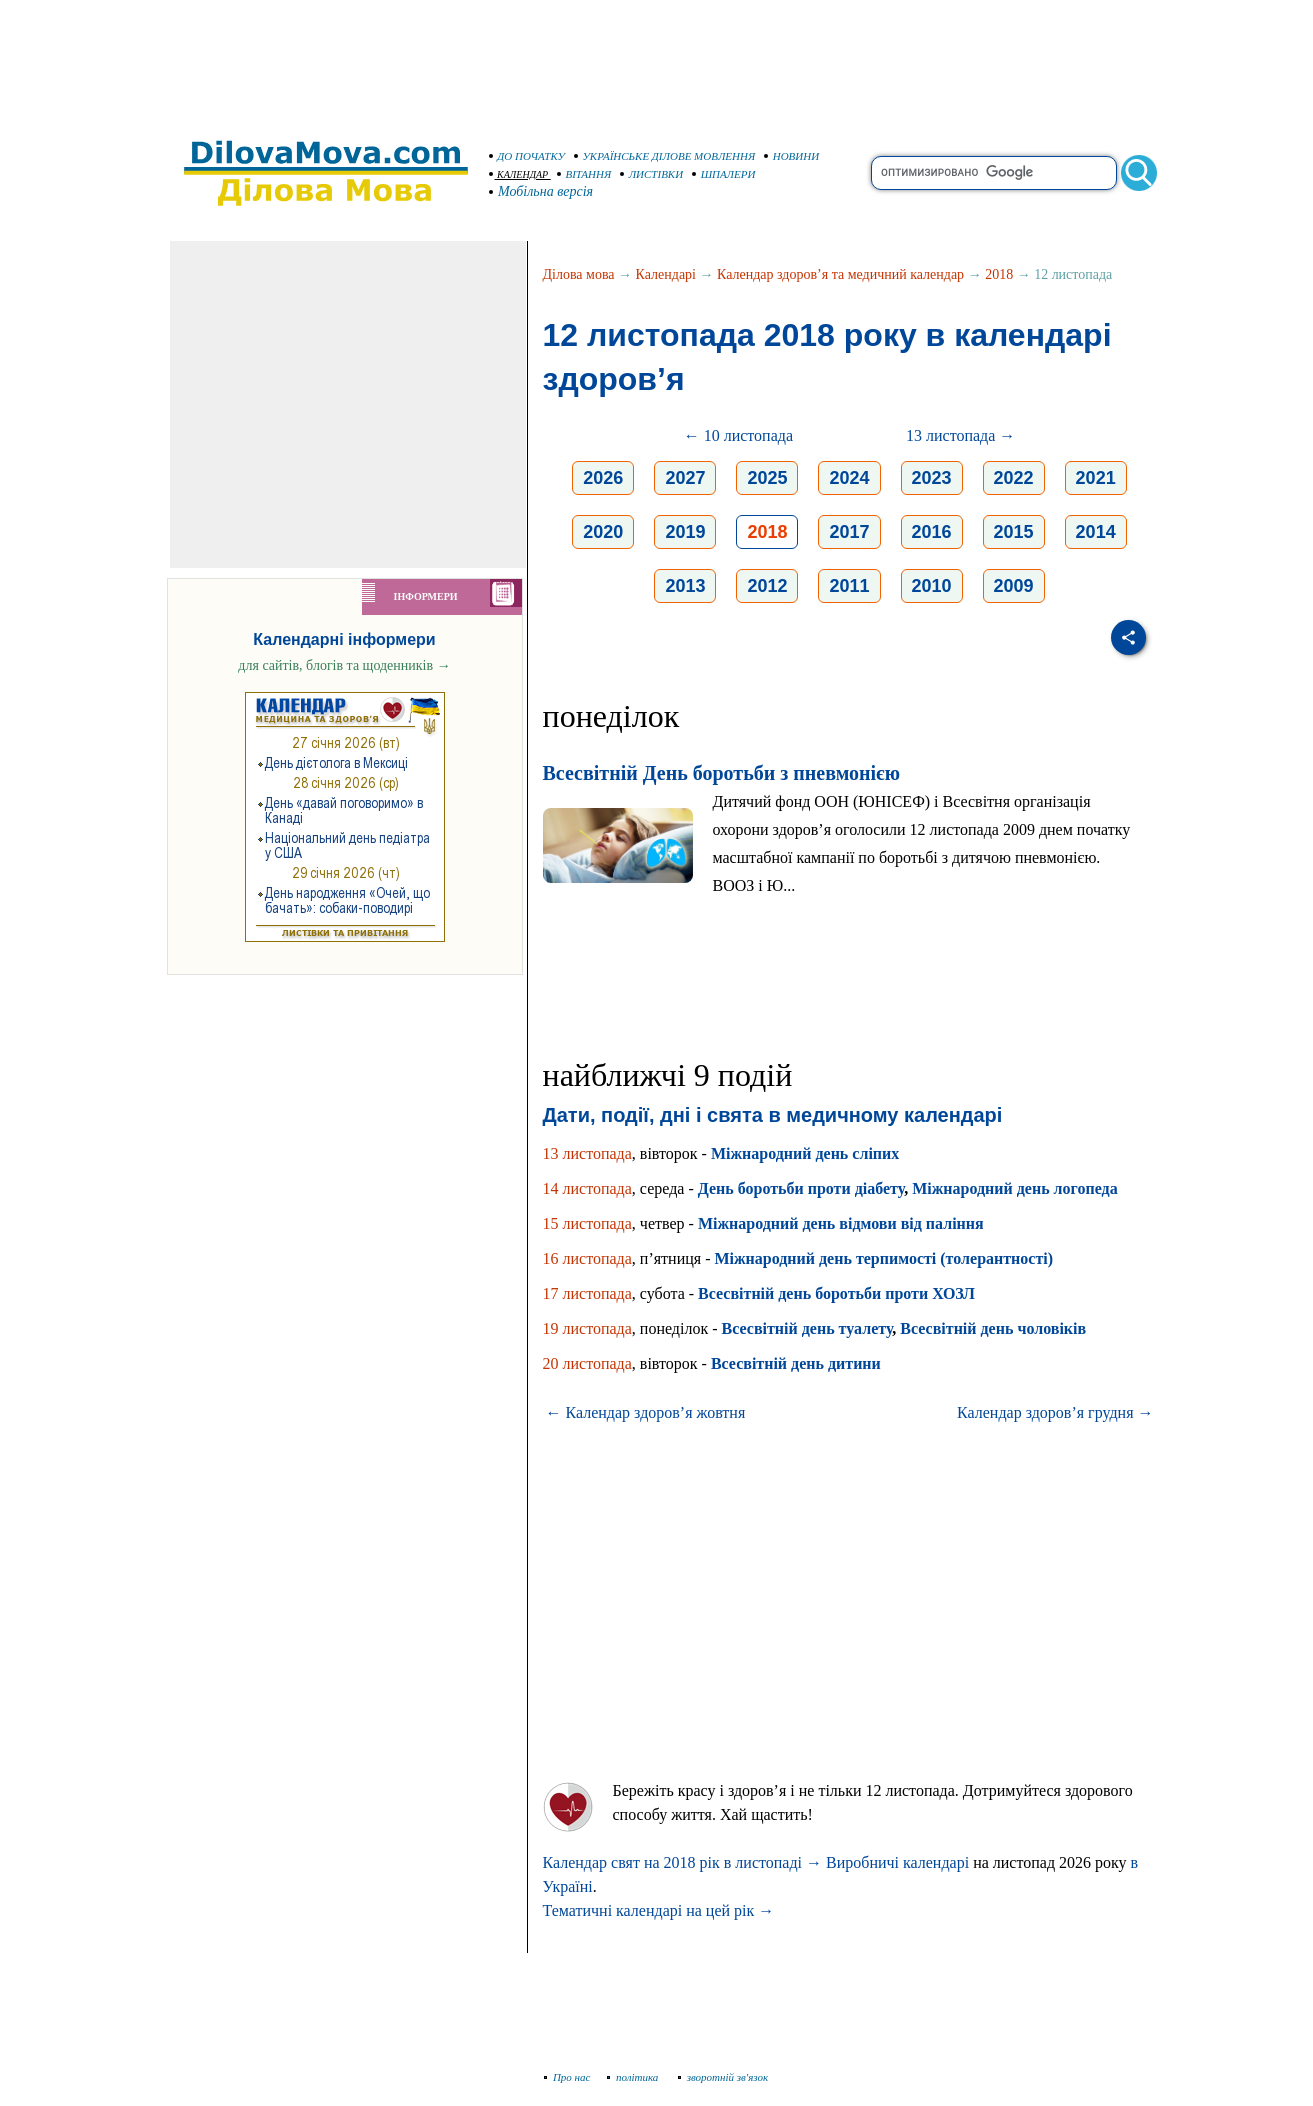 This screenshot has width=1313, height=2106. Describe the element at coordinates (666, 274) in the screenshot. I see `Календарі` at that location.